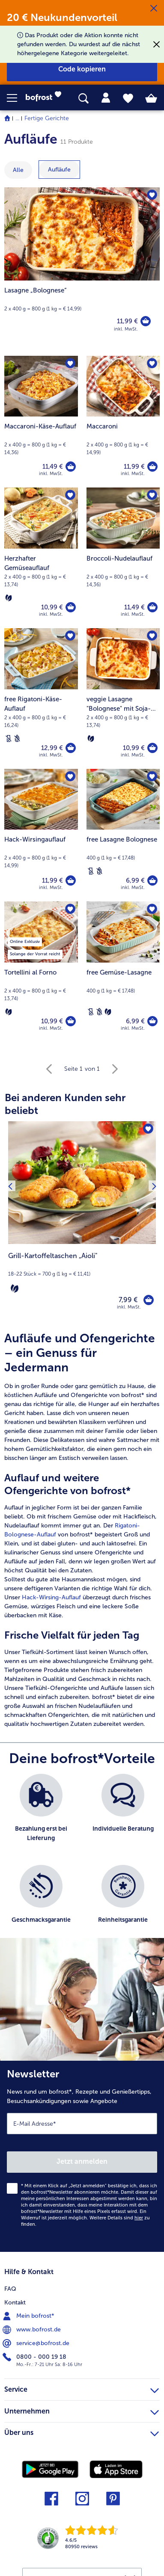  What do you see at coordinates (17, 738) in the screenshot?
I see `[Weizenfrei]` at bounding box center [17, 738].